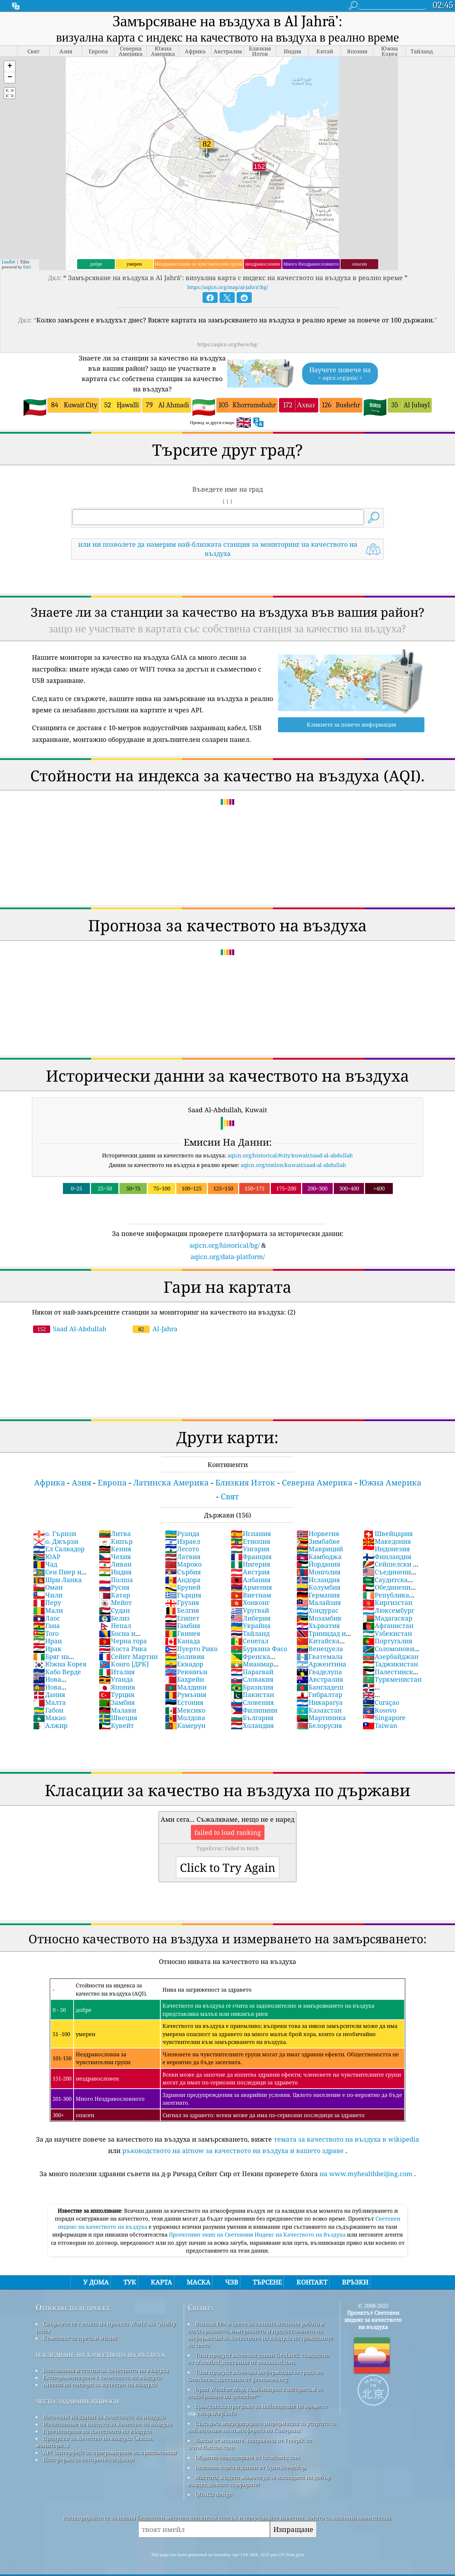 Image resolution: width=455 pixels, height=2576 pixels. I want to click on Нигерия, so click(250, 1564).